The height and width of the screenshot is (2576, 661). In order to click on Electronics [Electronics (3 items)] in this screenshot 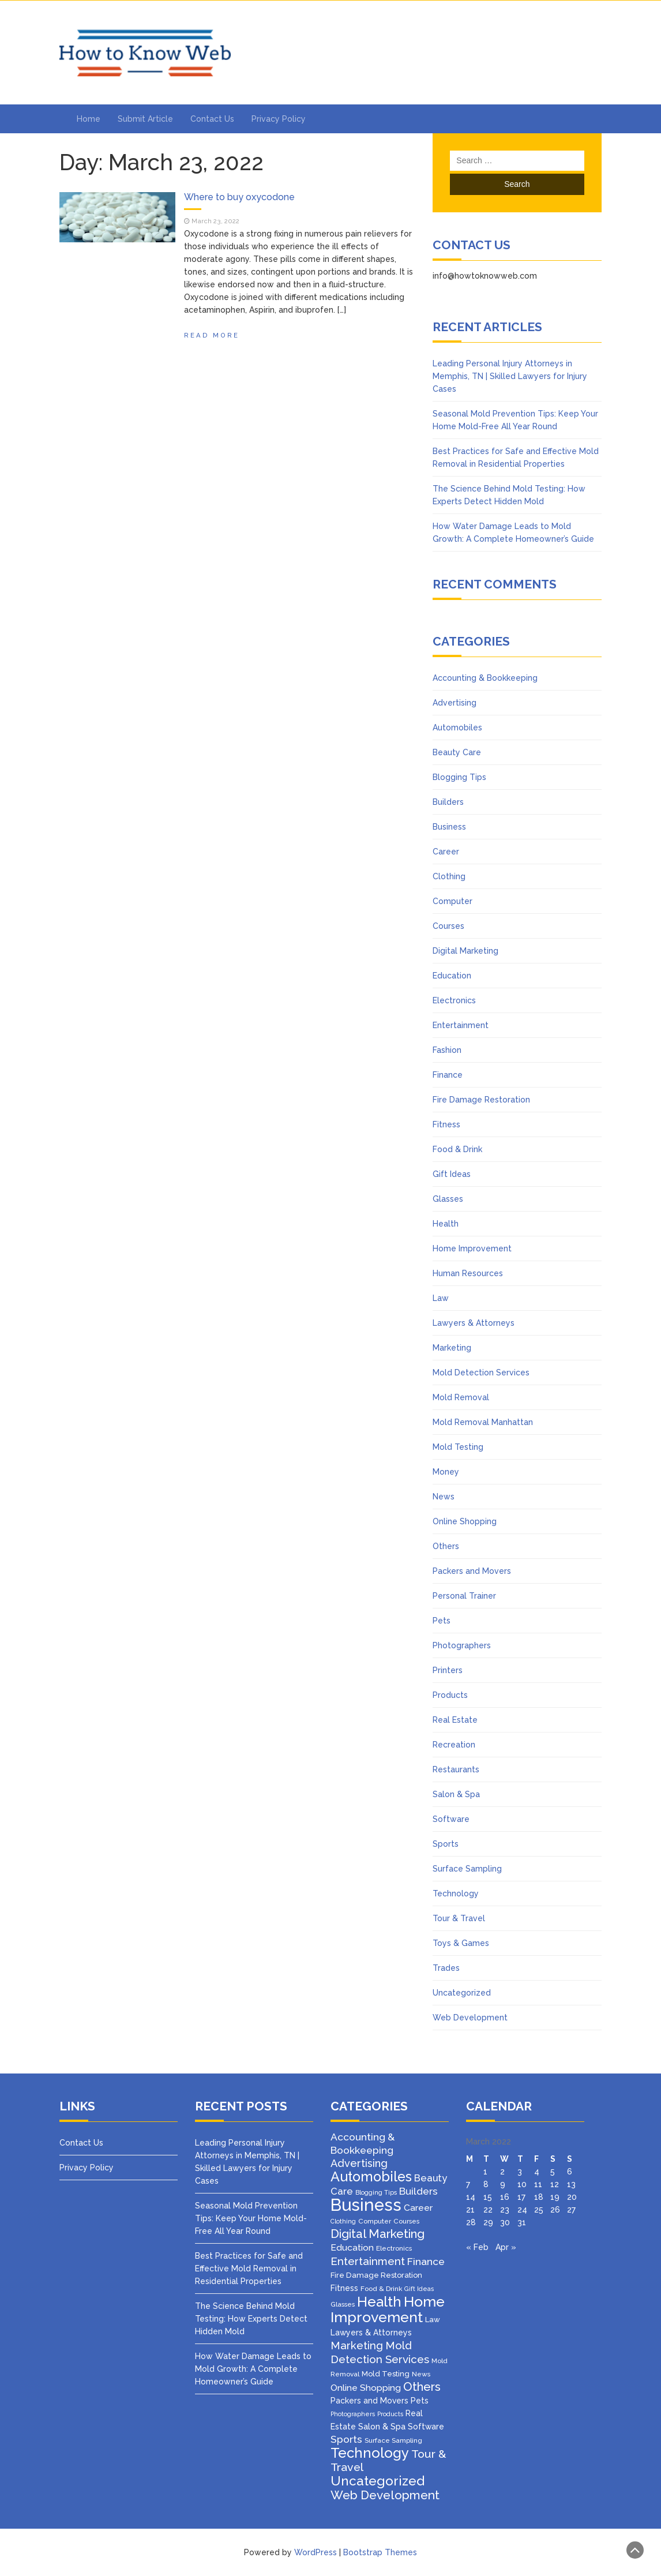, I will do `click(394, 2248)`.